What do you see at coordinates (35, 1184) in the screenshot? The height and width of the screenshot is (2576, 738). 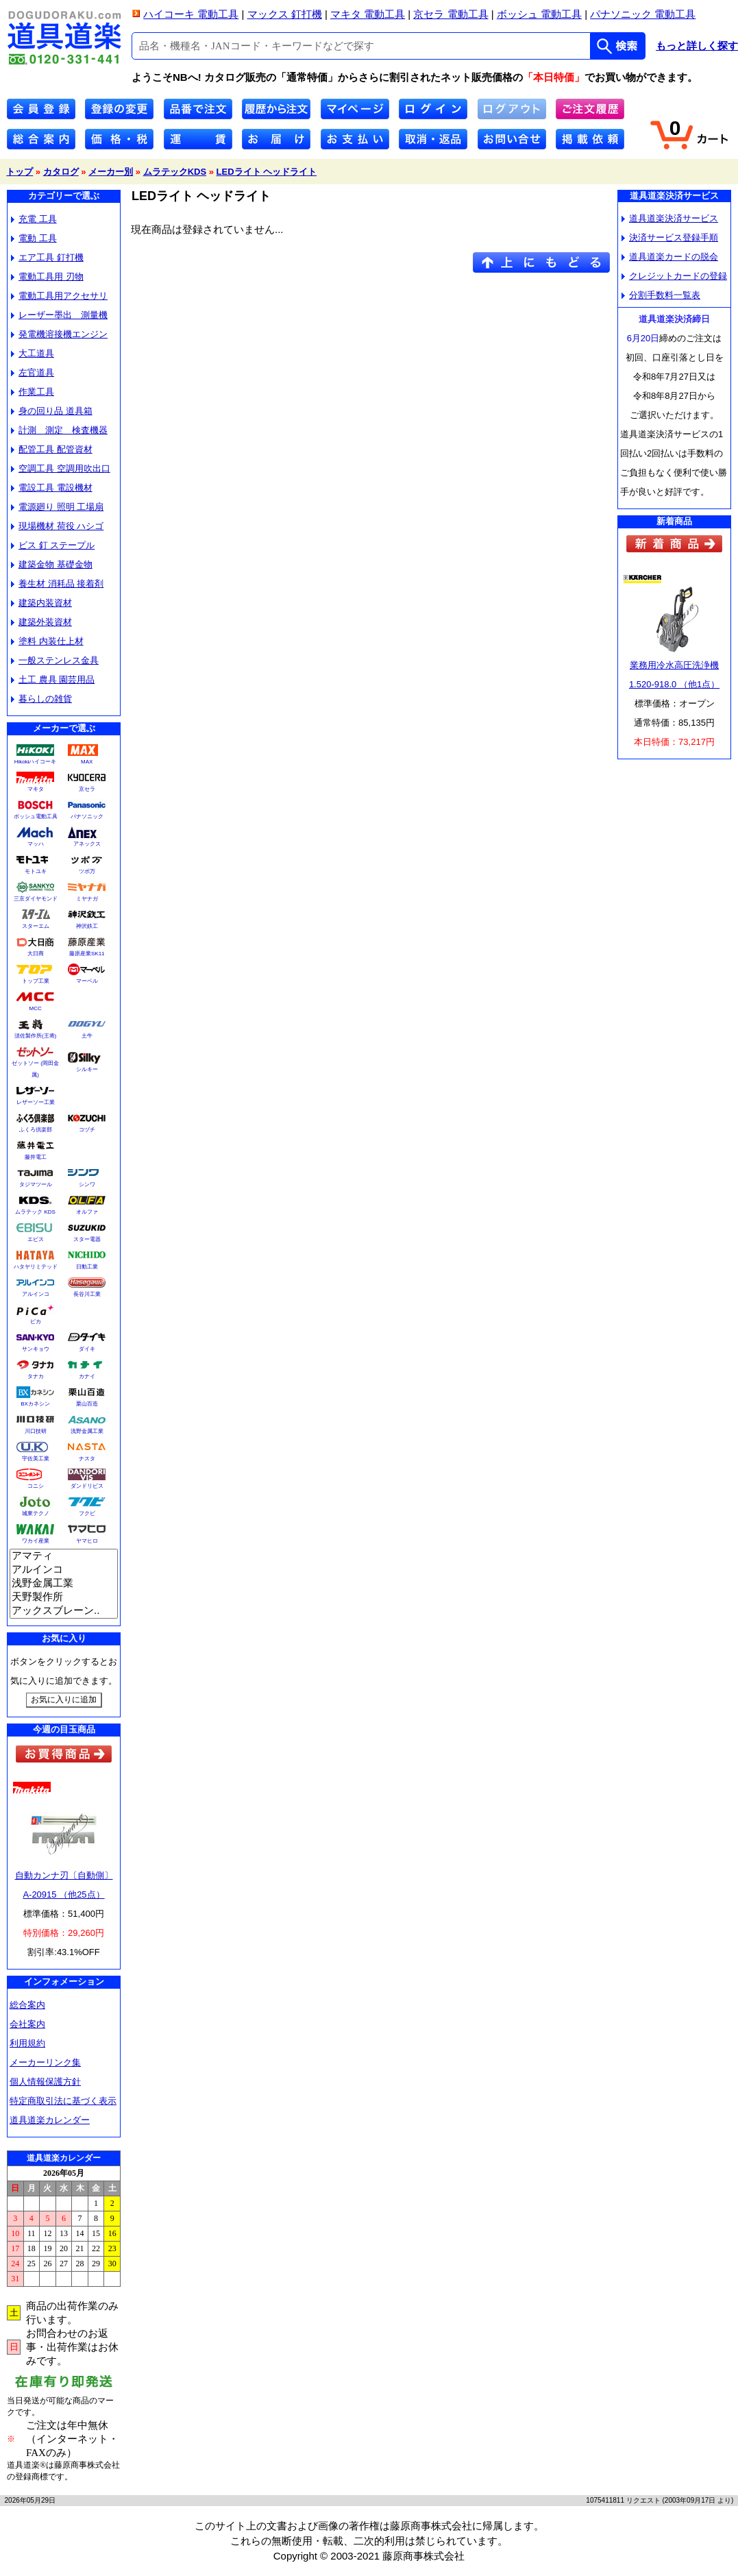 I see `タジマツール` at bounding box center [35, 1184].